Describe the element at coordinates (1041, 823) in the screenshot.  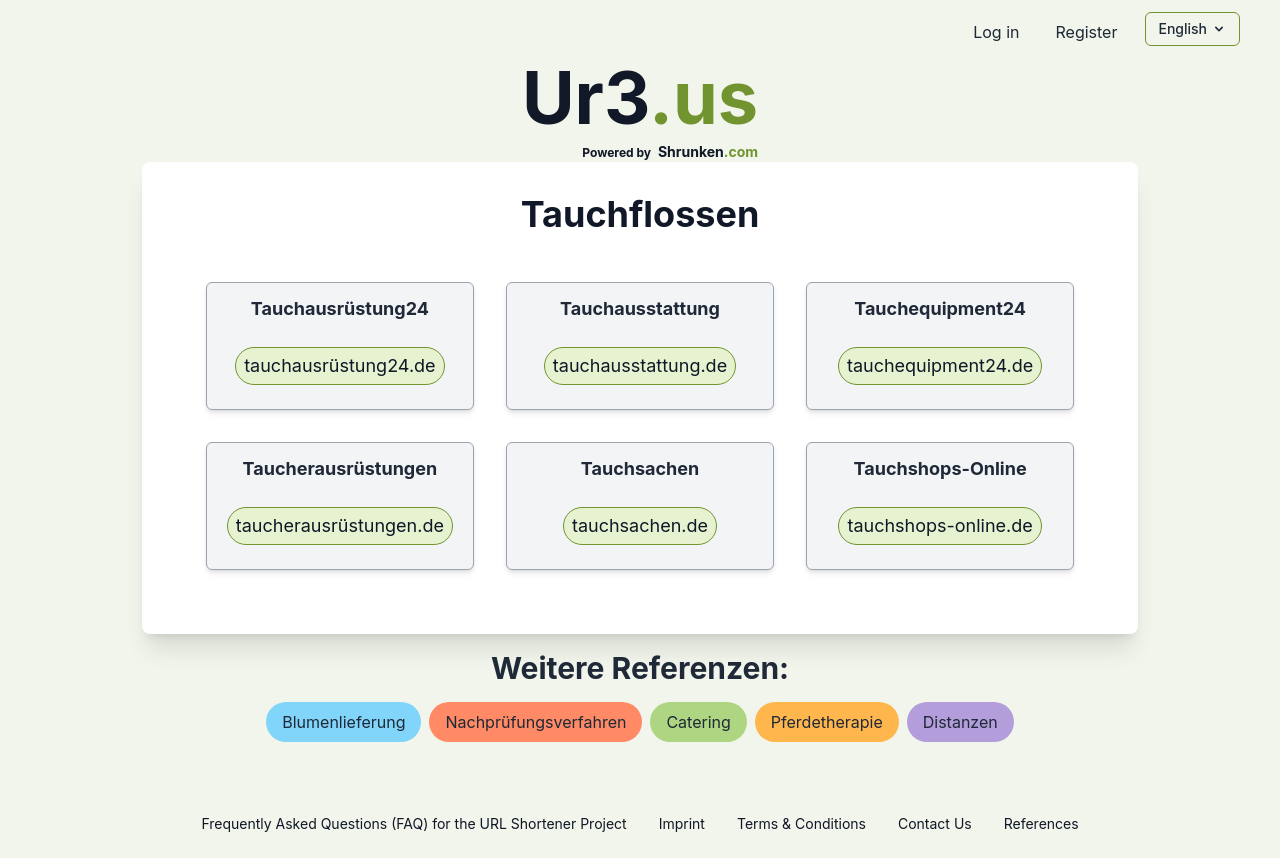
I see `References` at that location.